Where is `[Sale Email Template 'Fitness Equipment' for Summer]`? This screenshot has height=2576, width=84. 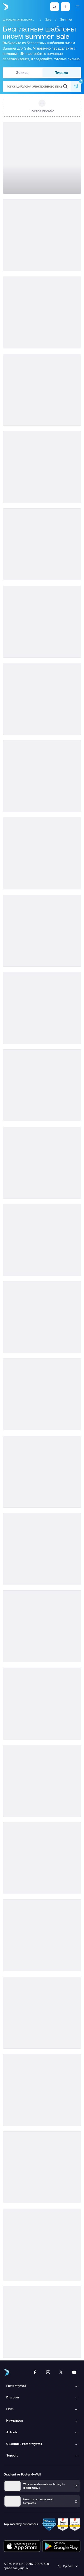 [Sale Email Template 'Fitness Equipment' for Summer] is located at coordinates (42, 1008).